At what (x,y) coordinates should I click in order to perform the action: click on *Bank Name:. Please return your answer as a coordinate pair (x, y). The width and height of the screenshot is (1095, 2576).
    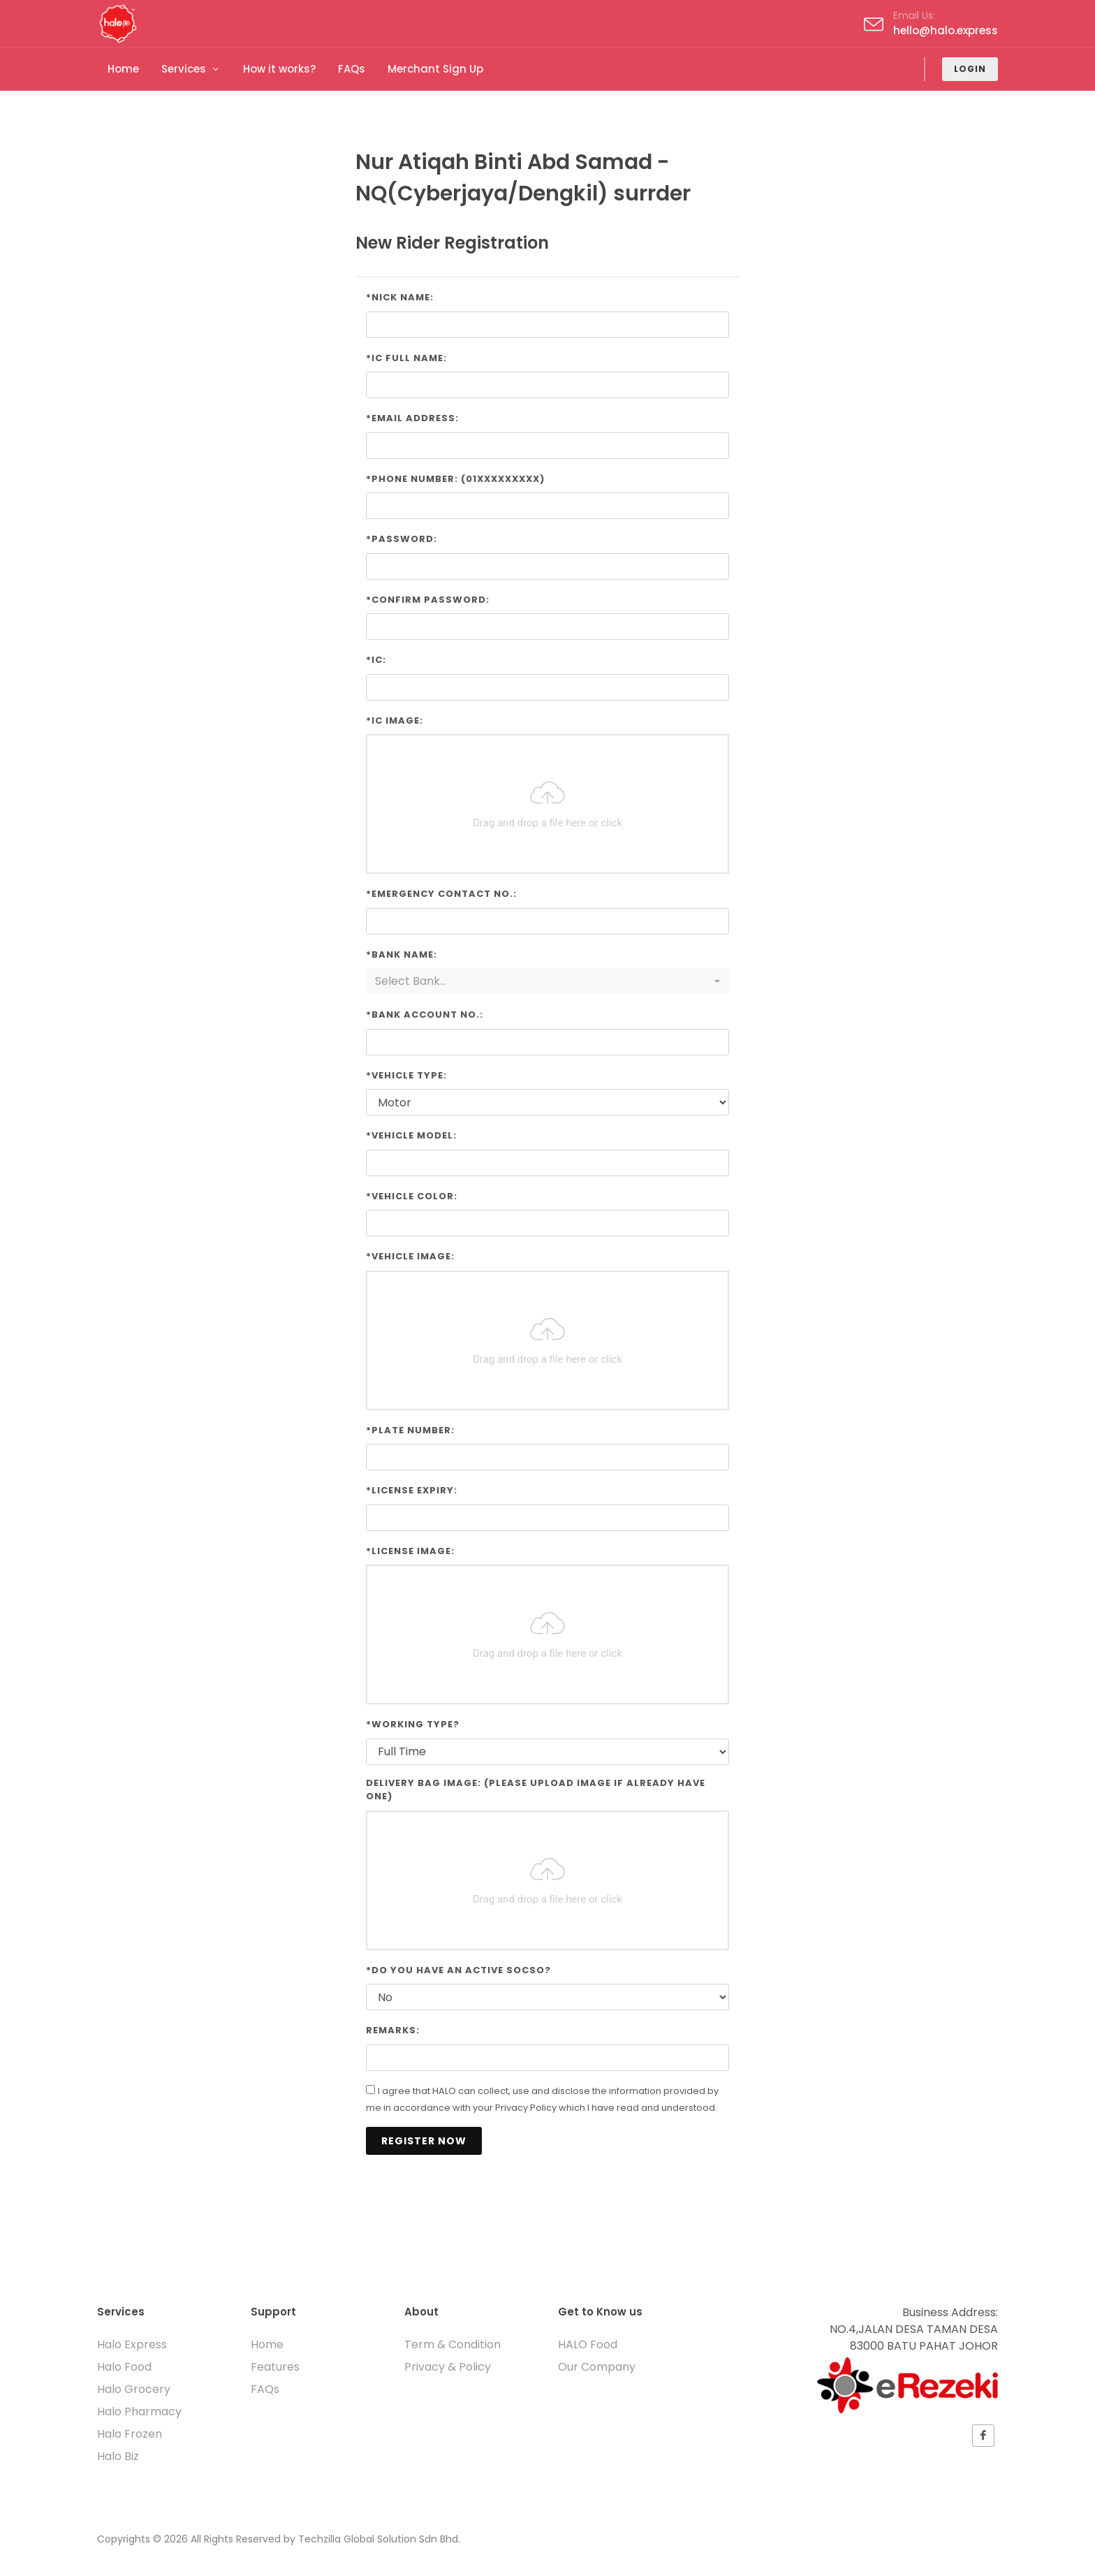
    Looking at the image, I should click on (401, 954).